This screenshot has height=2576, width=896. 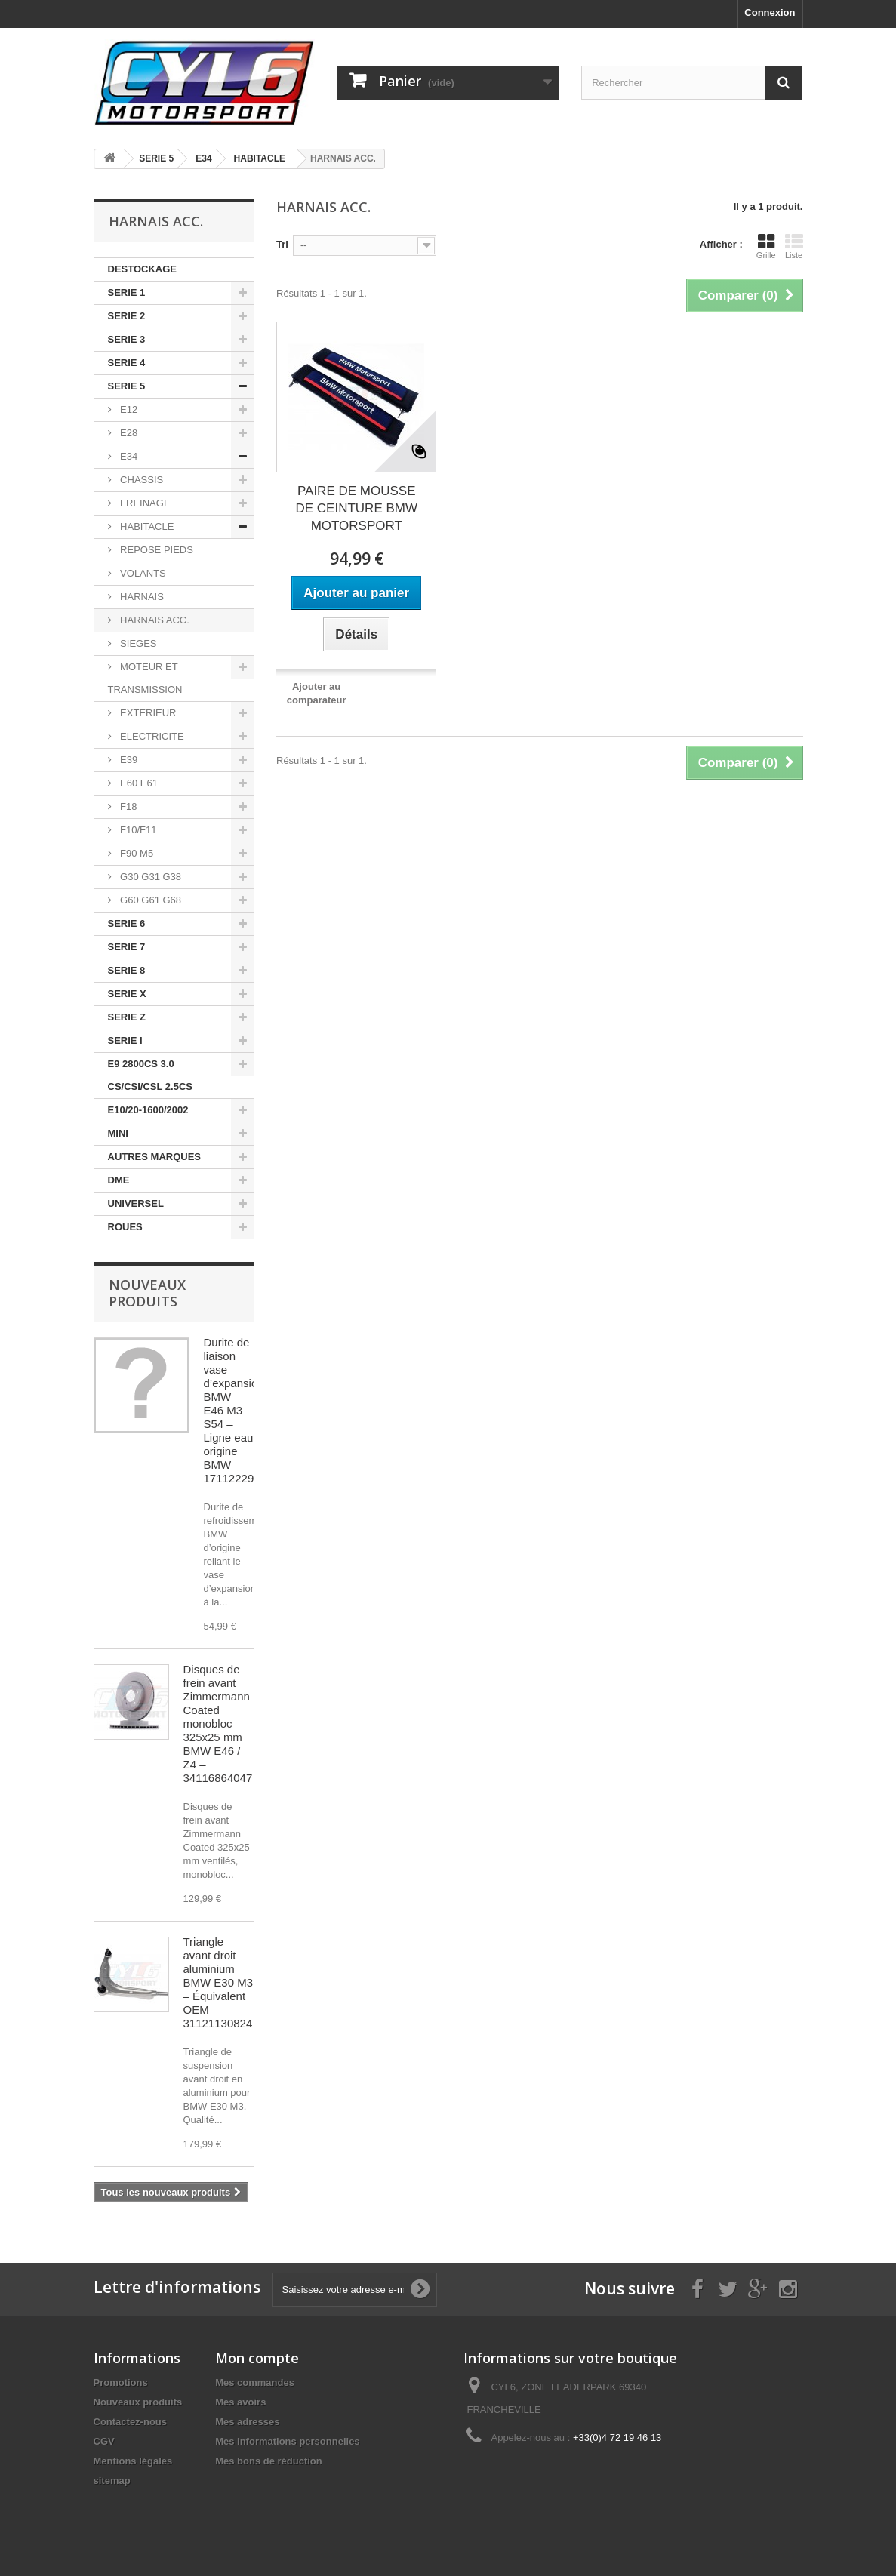 I want to click on SERIE 6, so click(x=127, y=923).